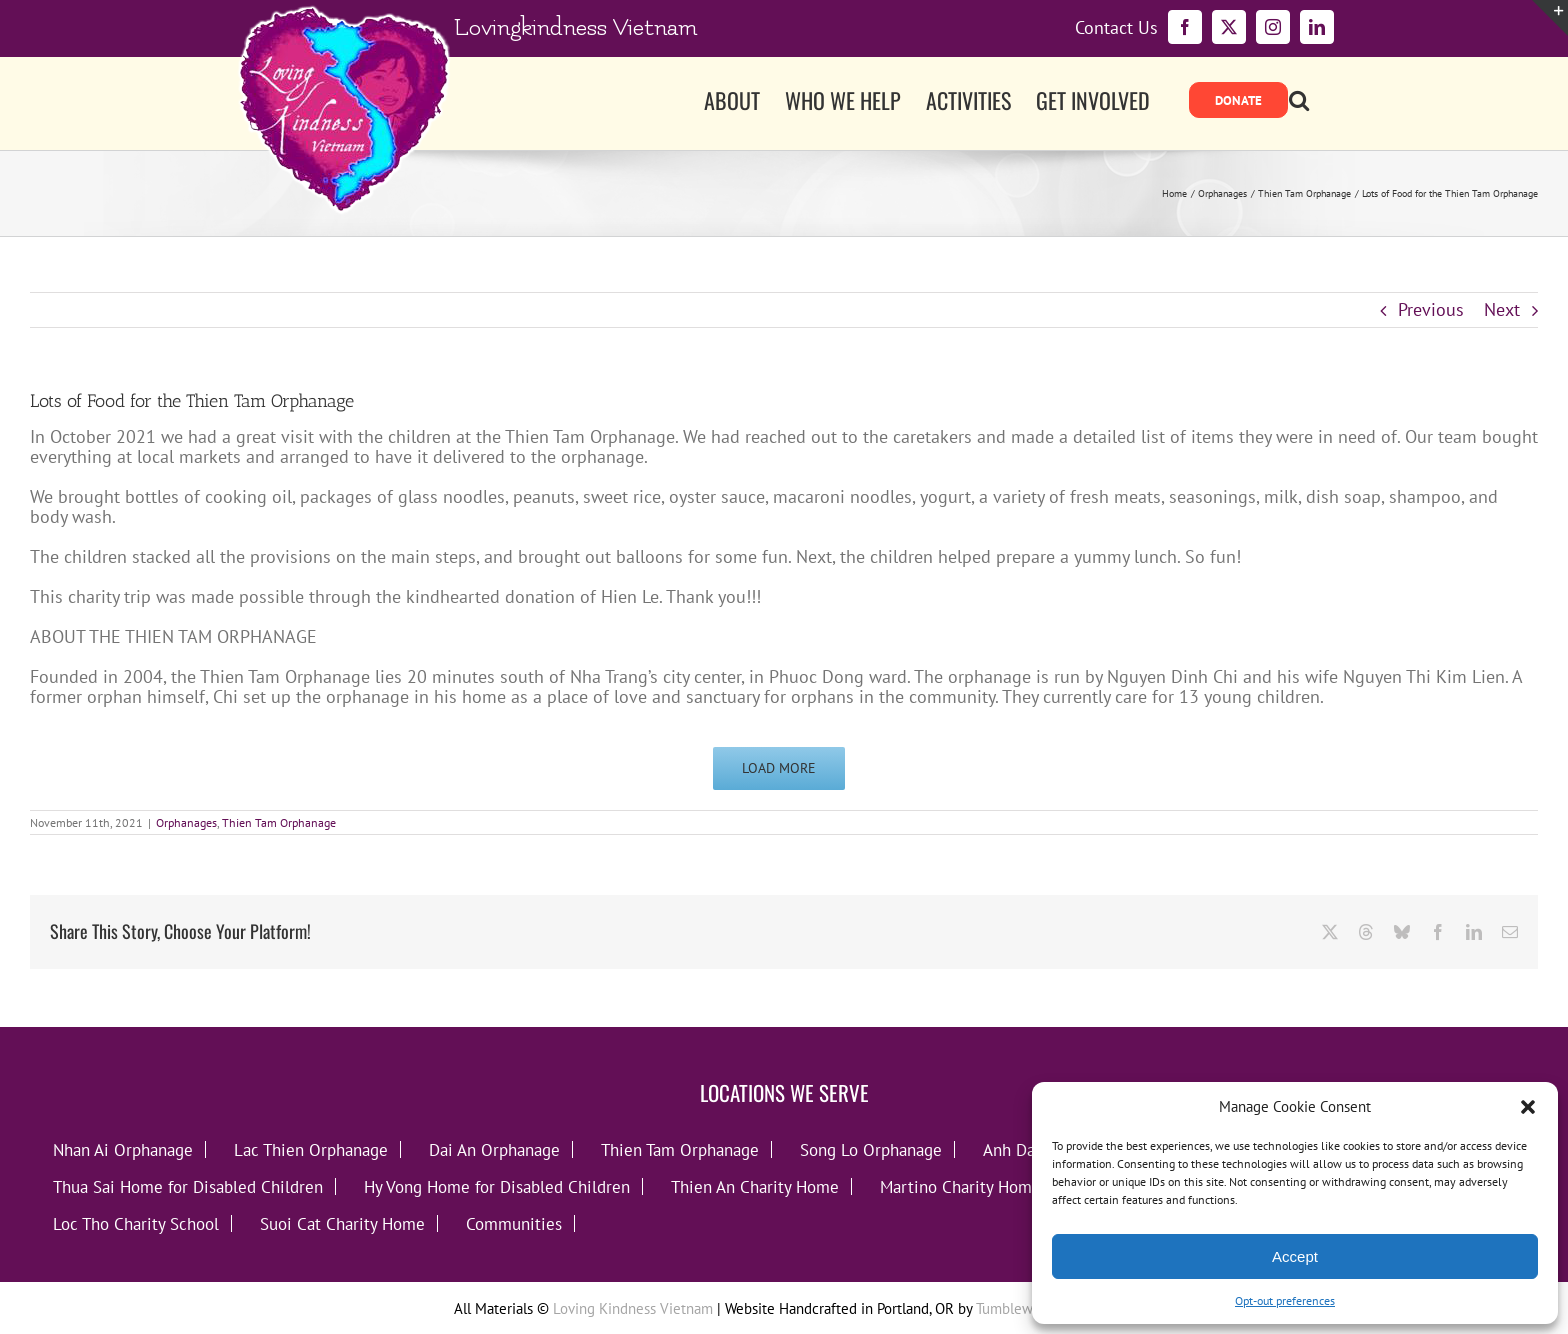  I want to click on Previous, so click(1431, 309).